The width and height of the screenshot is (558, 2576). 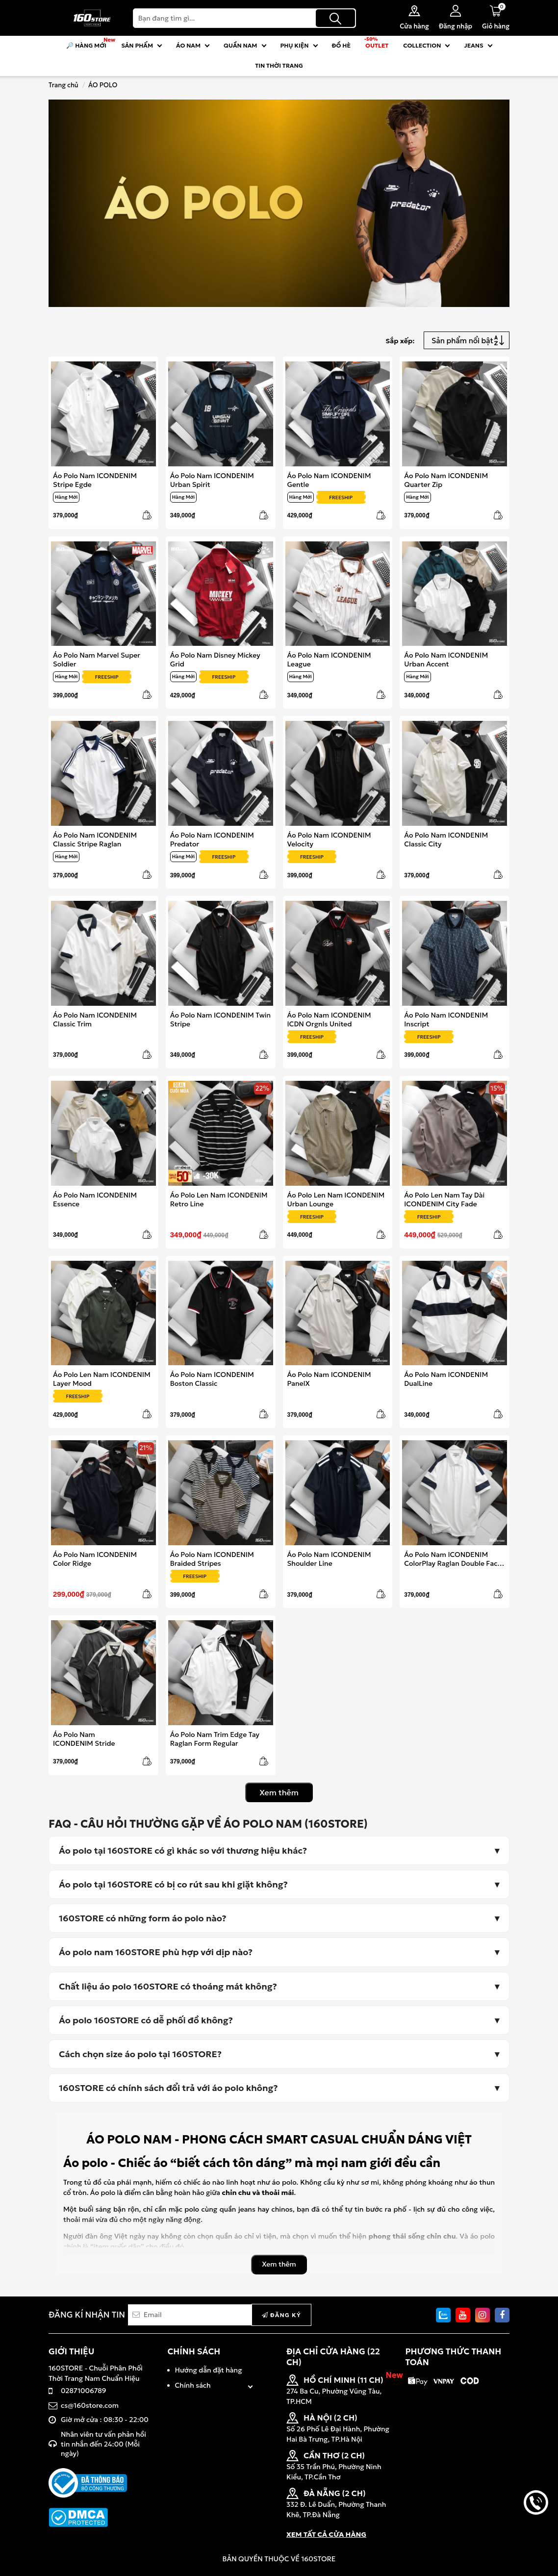 What do you see at coordinates (140, 2054) in the screenshot?
I see `Cách chọn size áo polo tại 160STORE?` at bounding box center [140, 2054].